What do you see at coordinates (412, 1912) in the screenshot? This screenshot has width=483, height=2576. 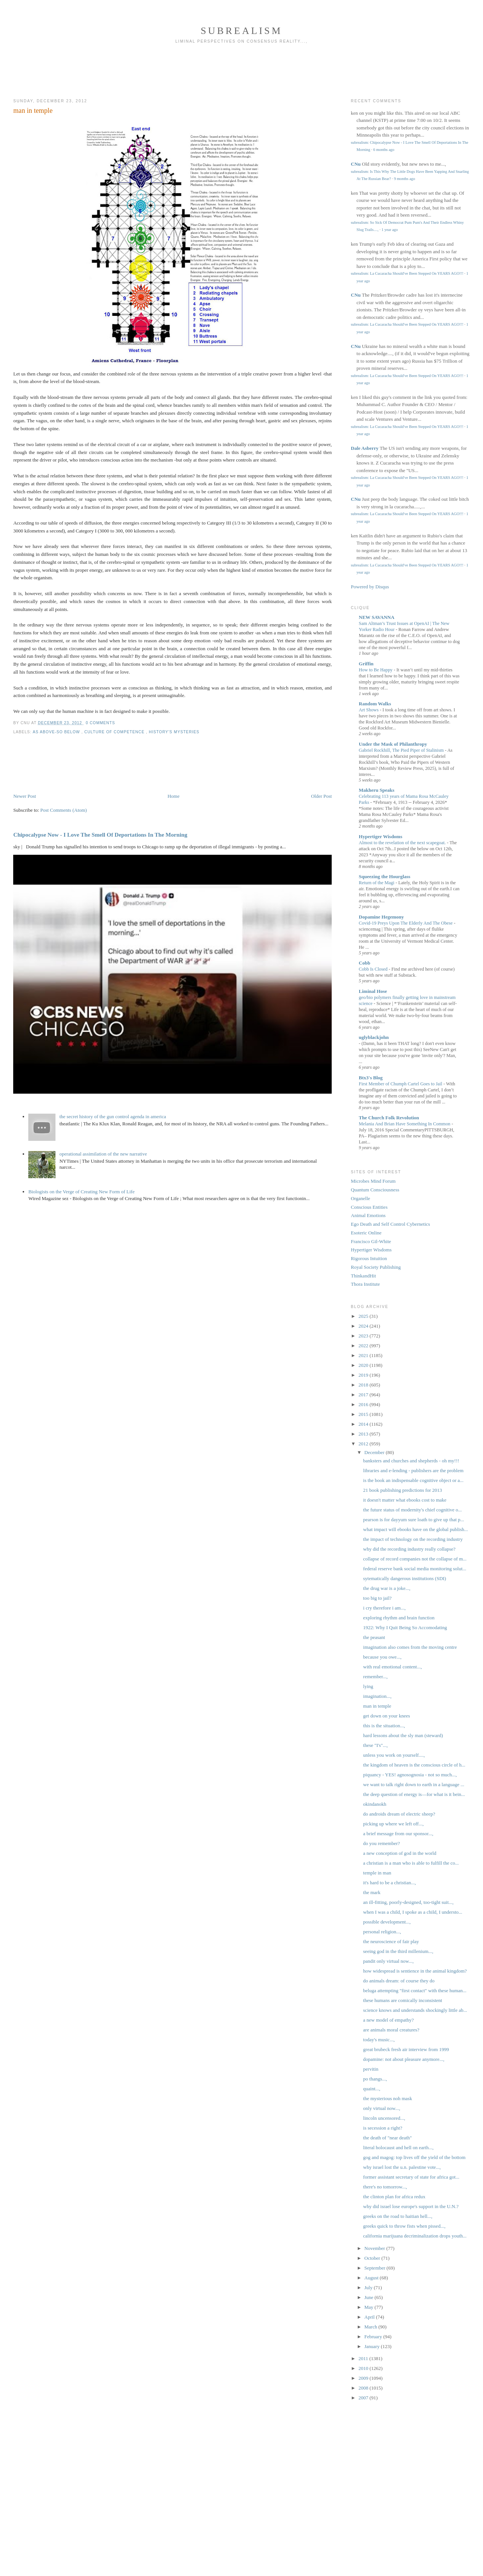 I see `when I was a child, I spoke as a child, I understo...` at bounding box center [412, 1912].